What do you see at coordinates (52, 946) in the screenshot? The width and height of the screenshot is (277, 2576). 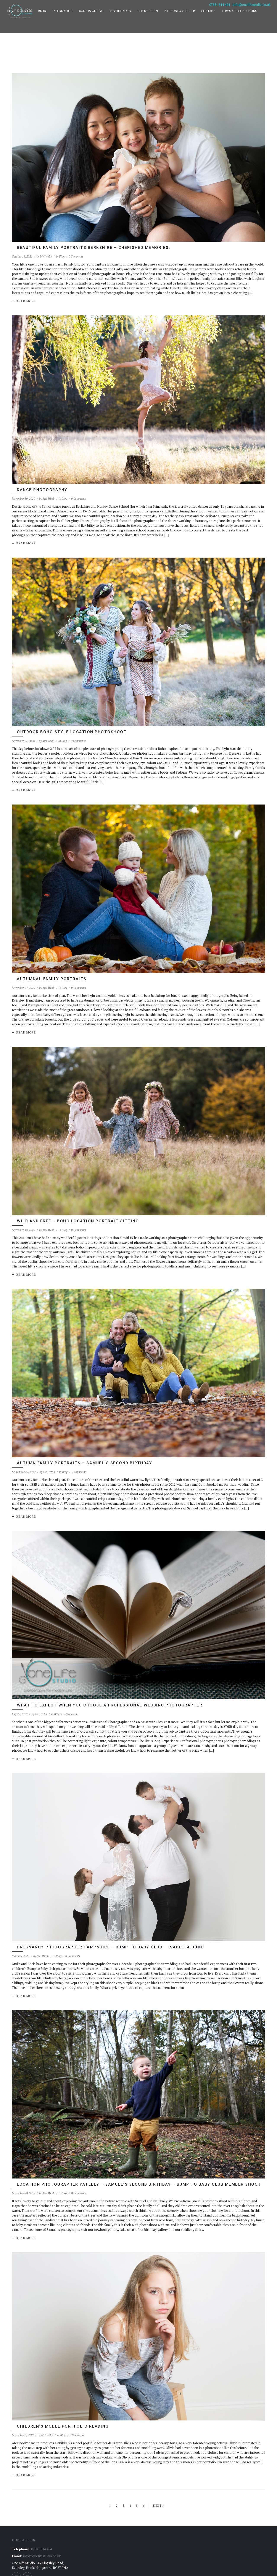 I see `Autumnal Family Portraits` at bounding box center [52, 946].